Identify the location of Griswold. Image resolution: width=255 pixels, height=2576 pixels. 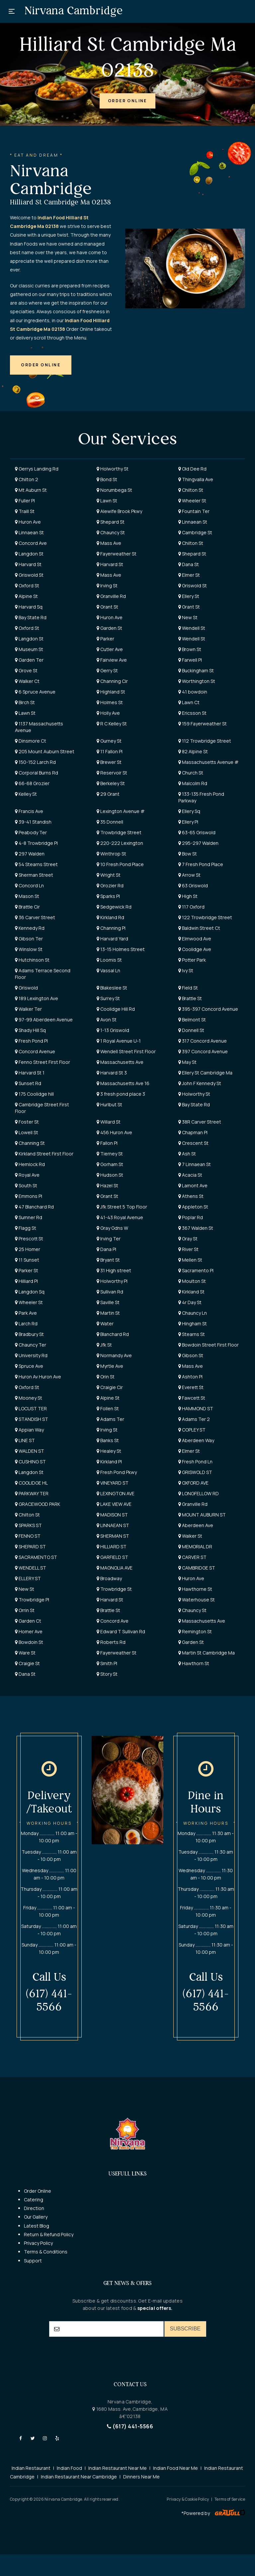
(26, 988).